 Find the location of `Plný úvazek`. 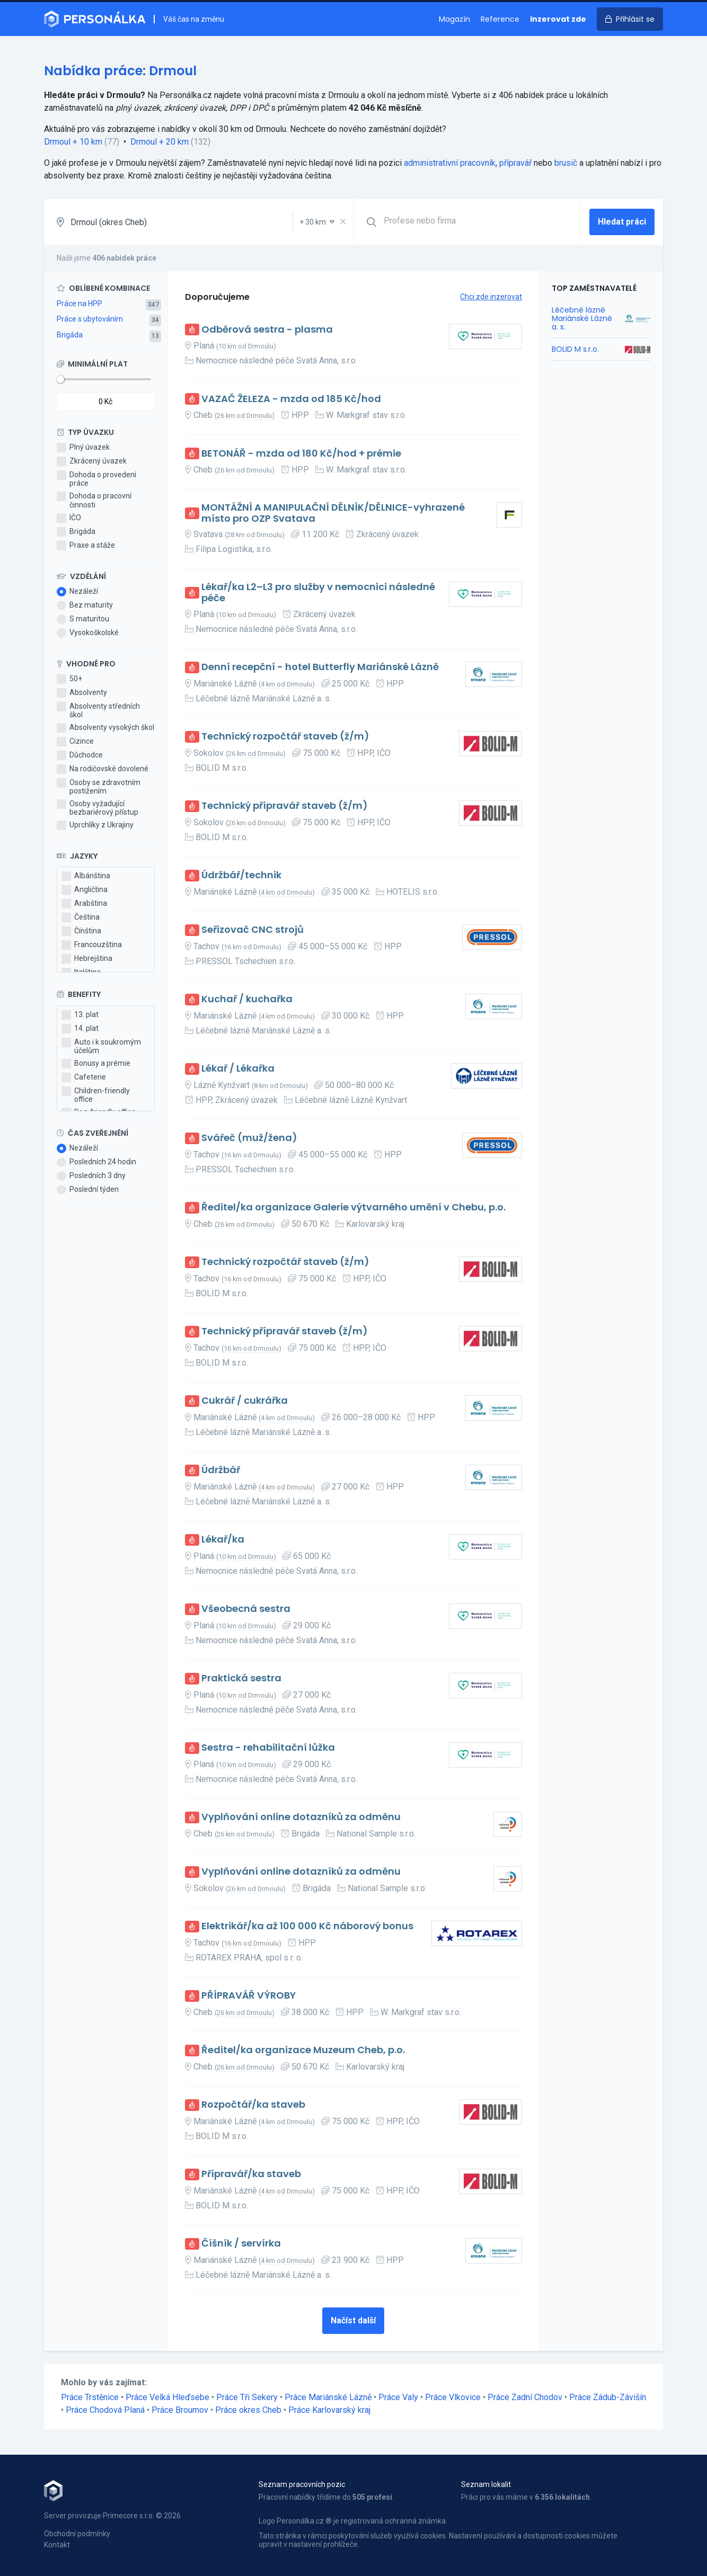

Plný úvazek is located at coordinates (83, 447).